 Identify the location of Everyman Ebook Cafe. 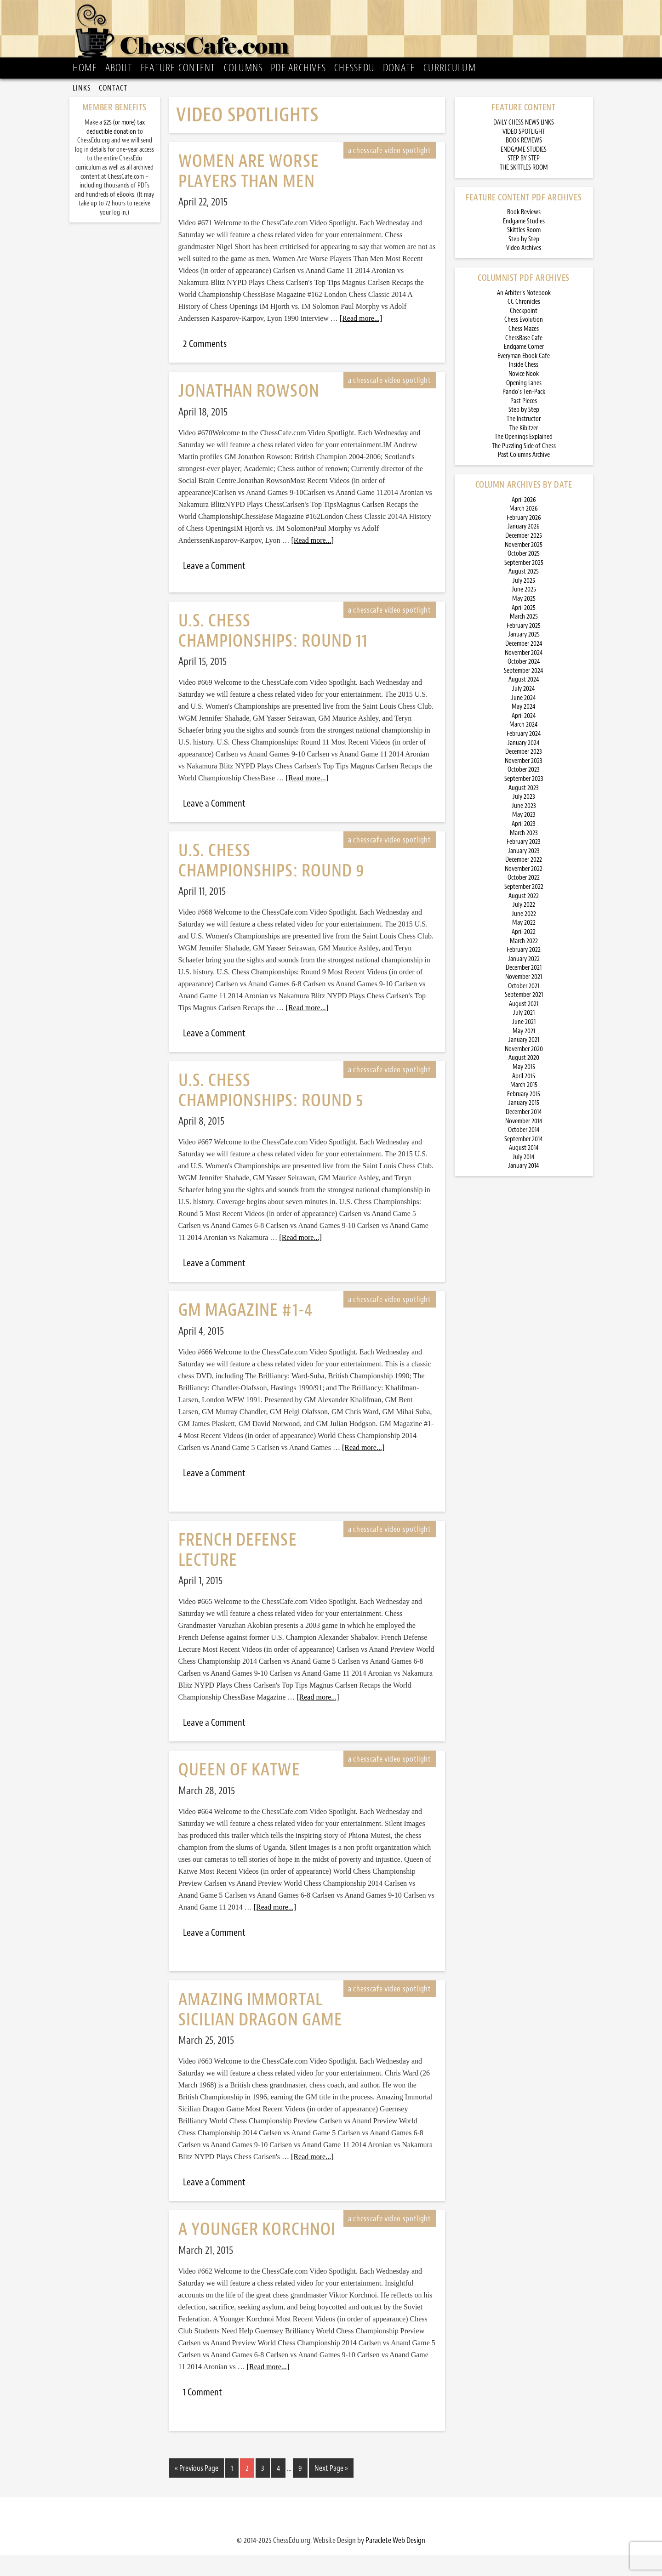
(523, 377).